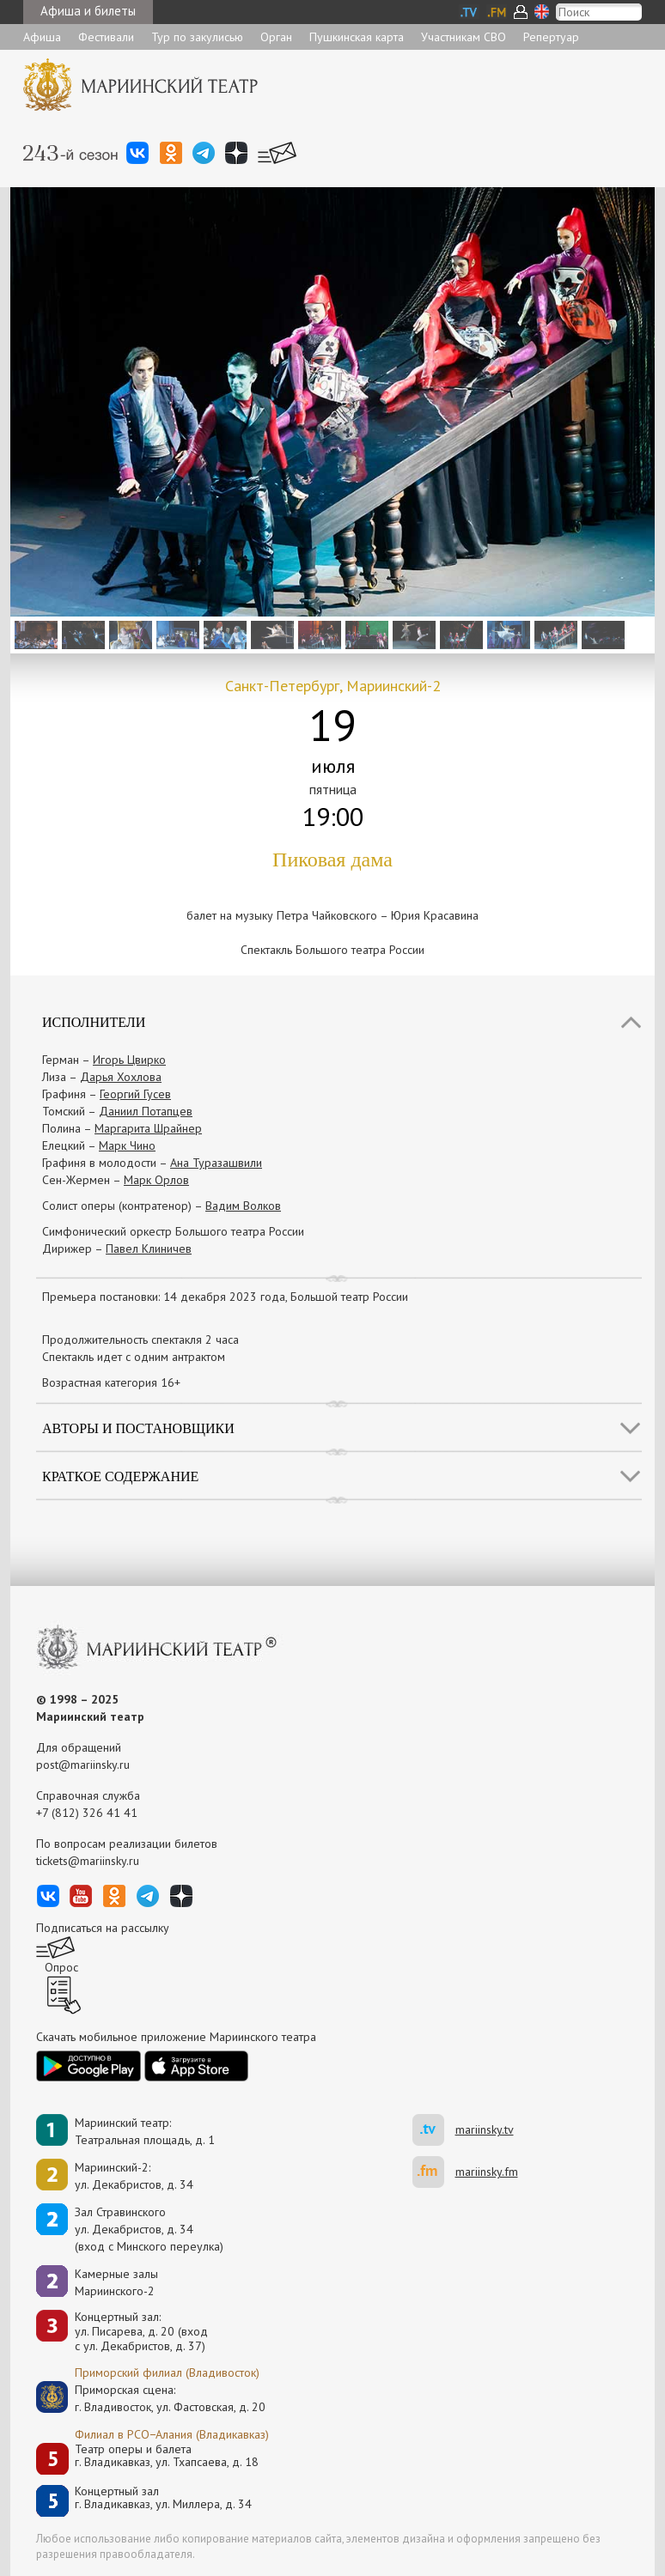 The height and width of the screenshot is (2576, 665). Describe the element at coordinates (135, 1094) in the screenshot. I see `Георгий Гусев` at that location.